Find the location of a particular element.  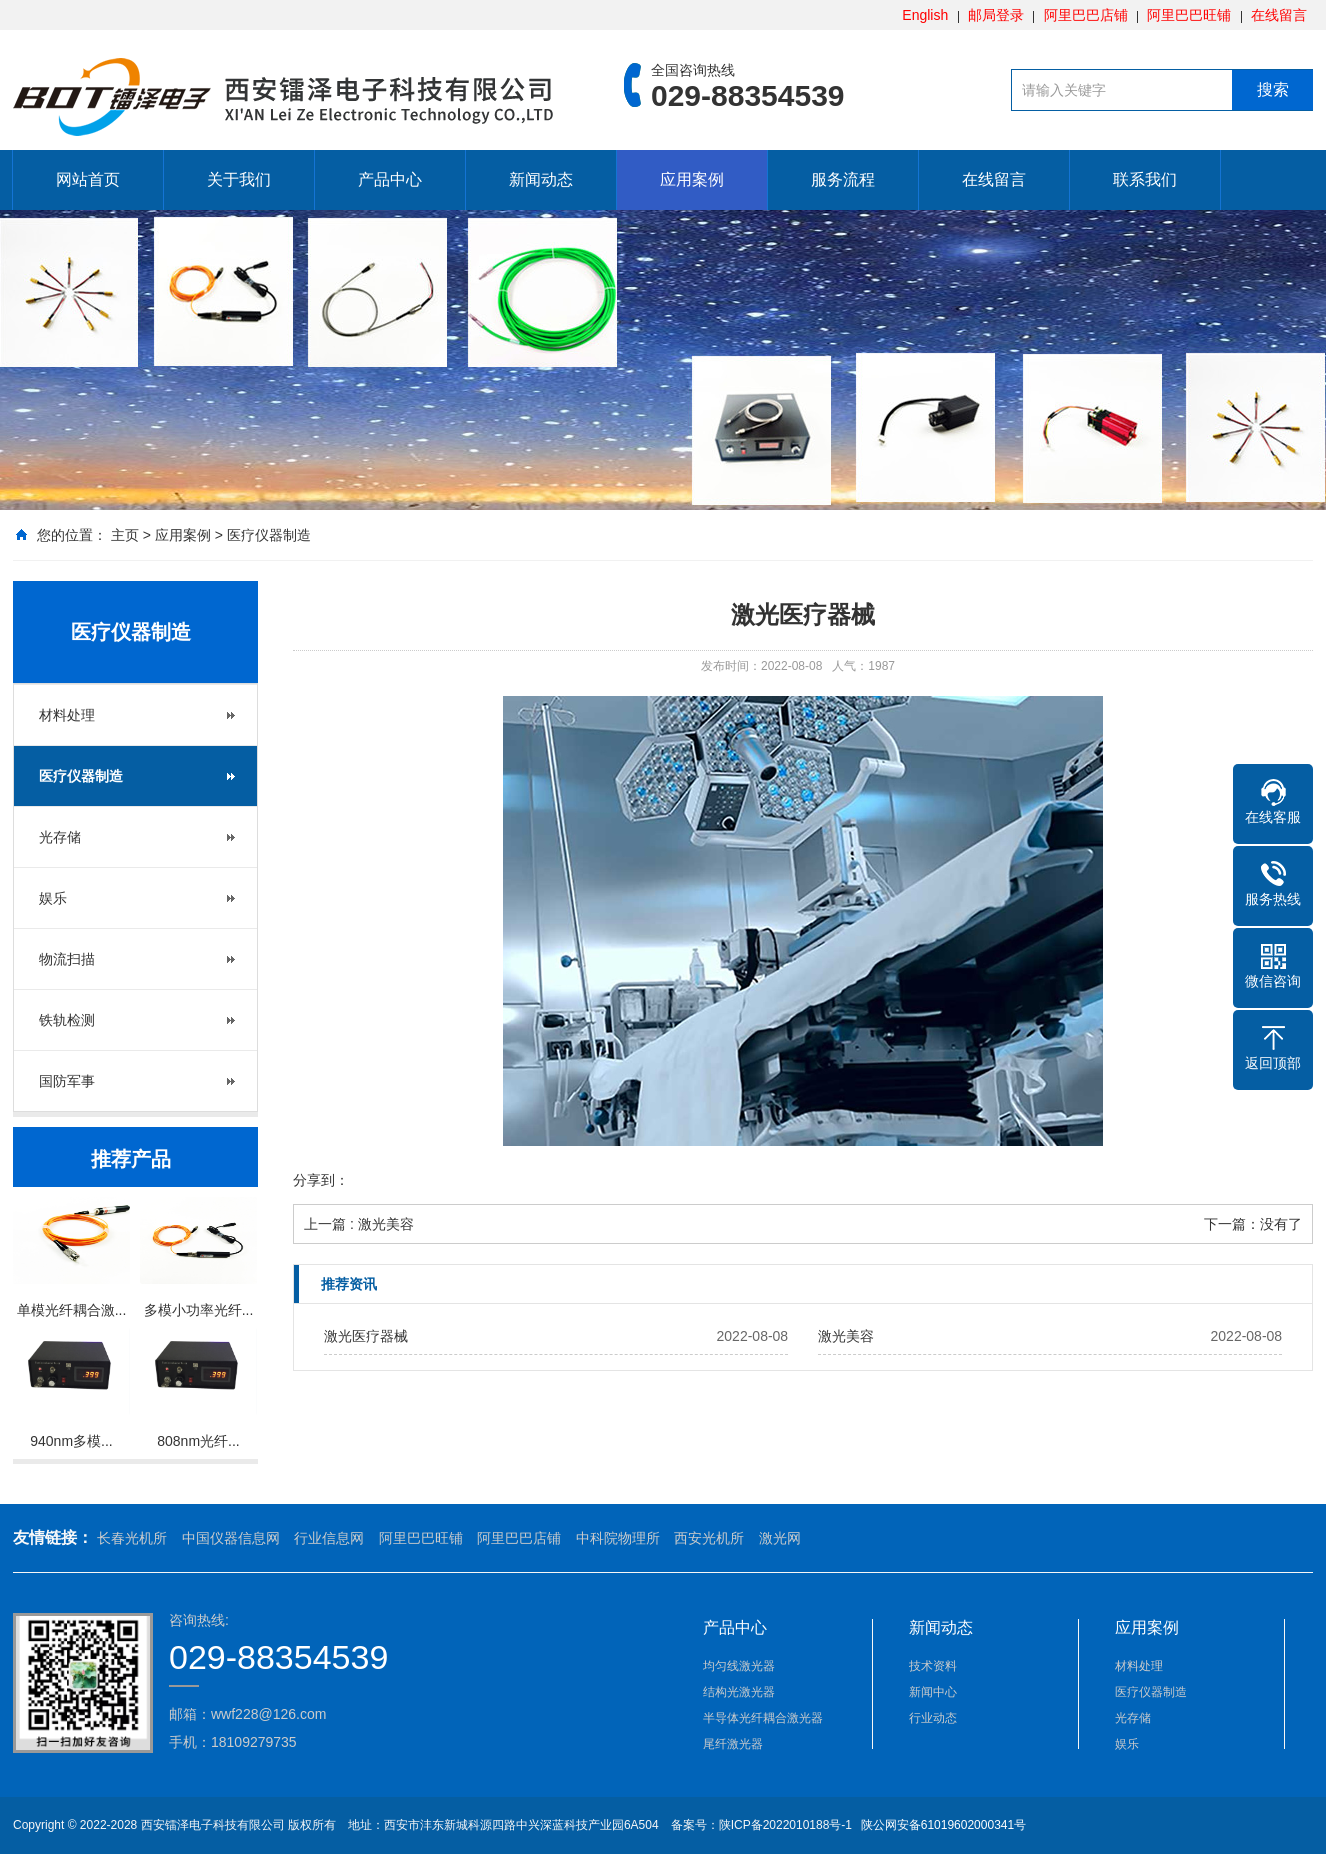

网站首页 is located at coordinates (88, 179).